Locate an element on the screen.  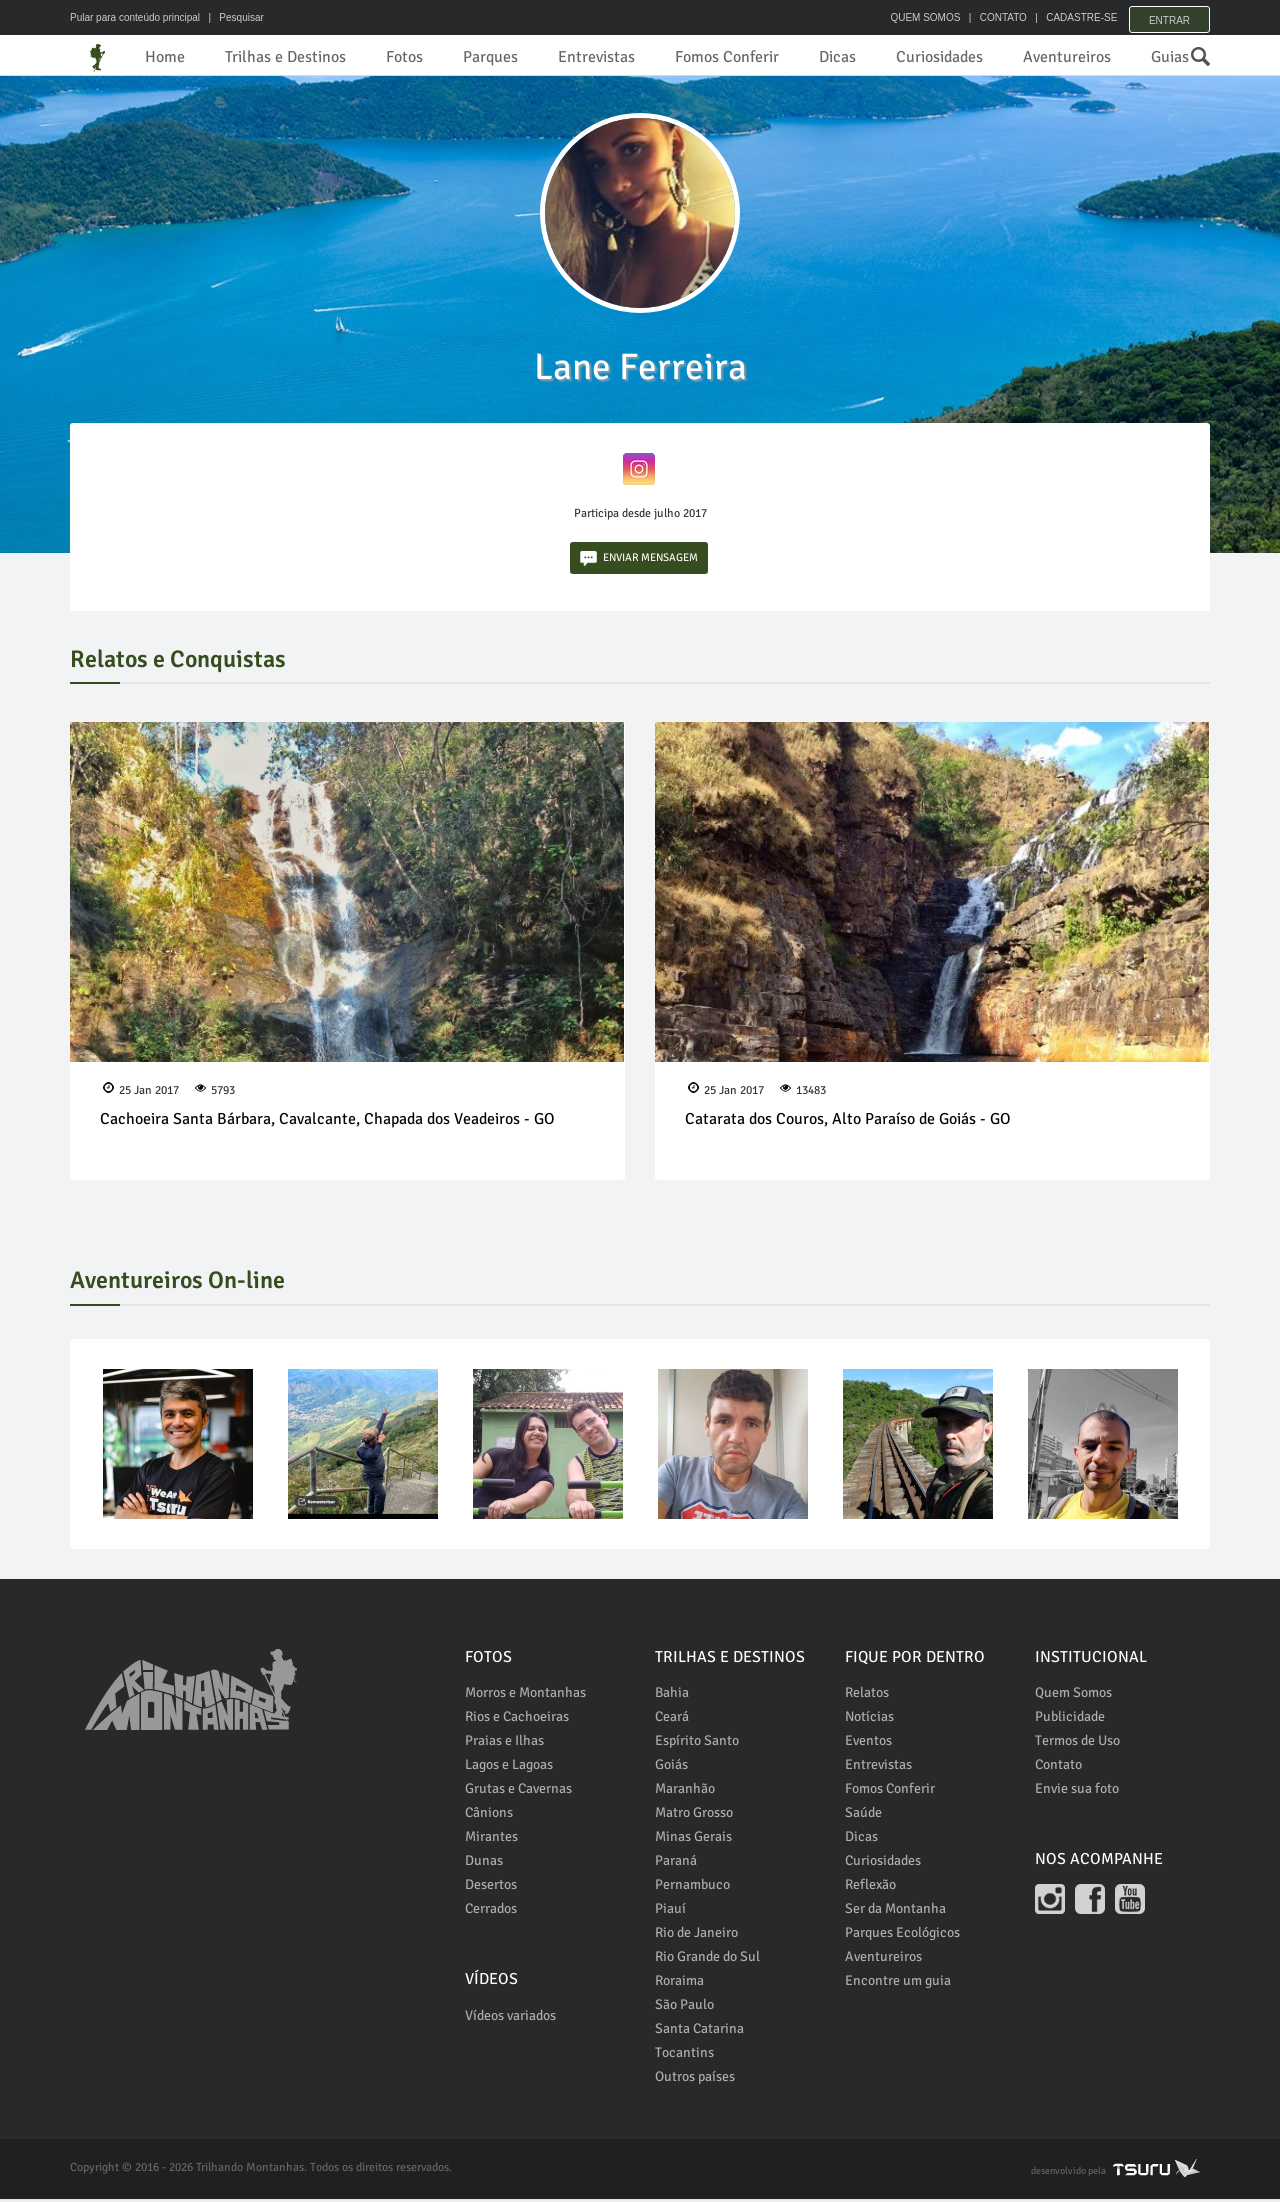
Outros países is located at coordinates (695, 2079).